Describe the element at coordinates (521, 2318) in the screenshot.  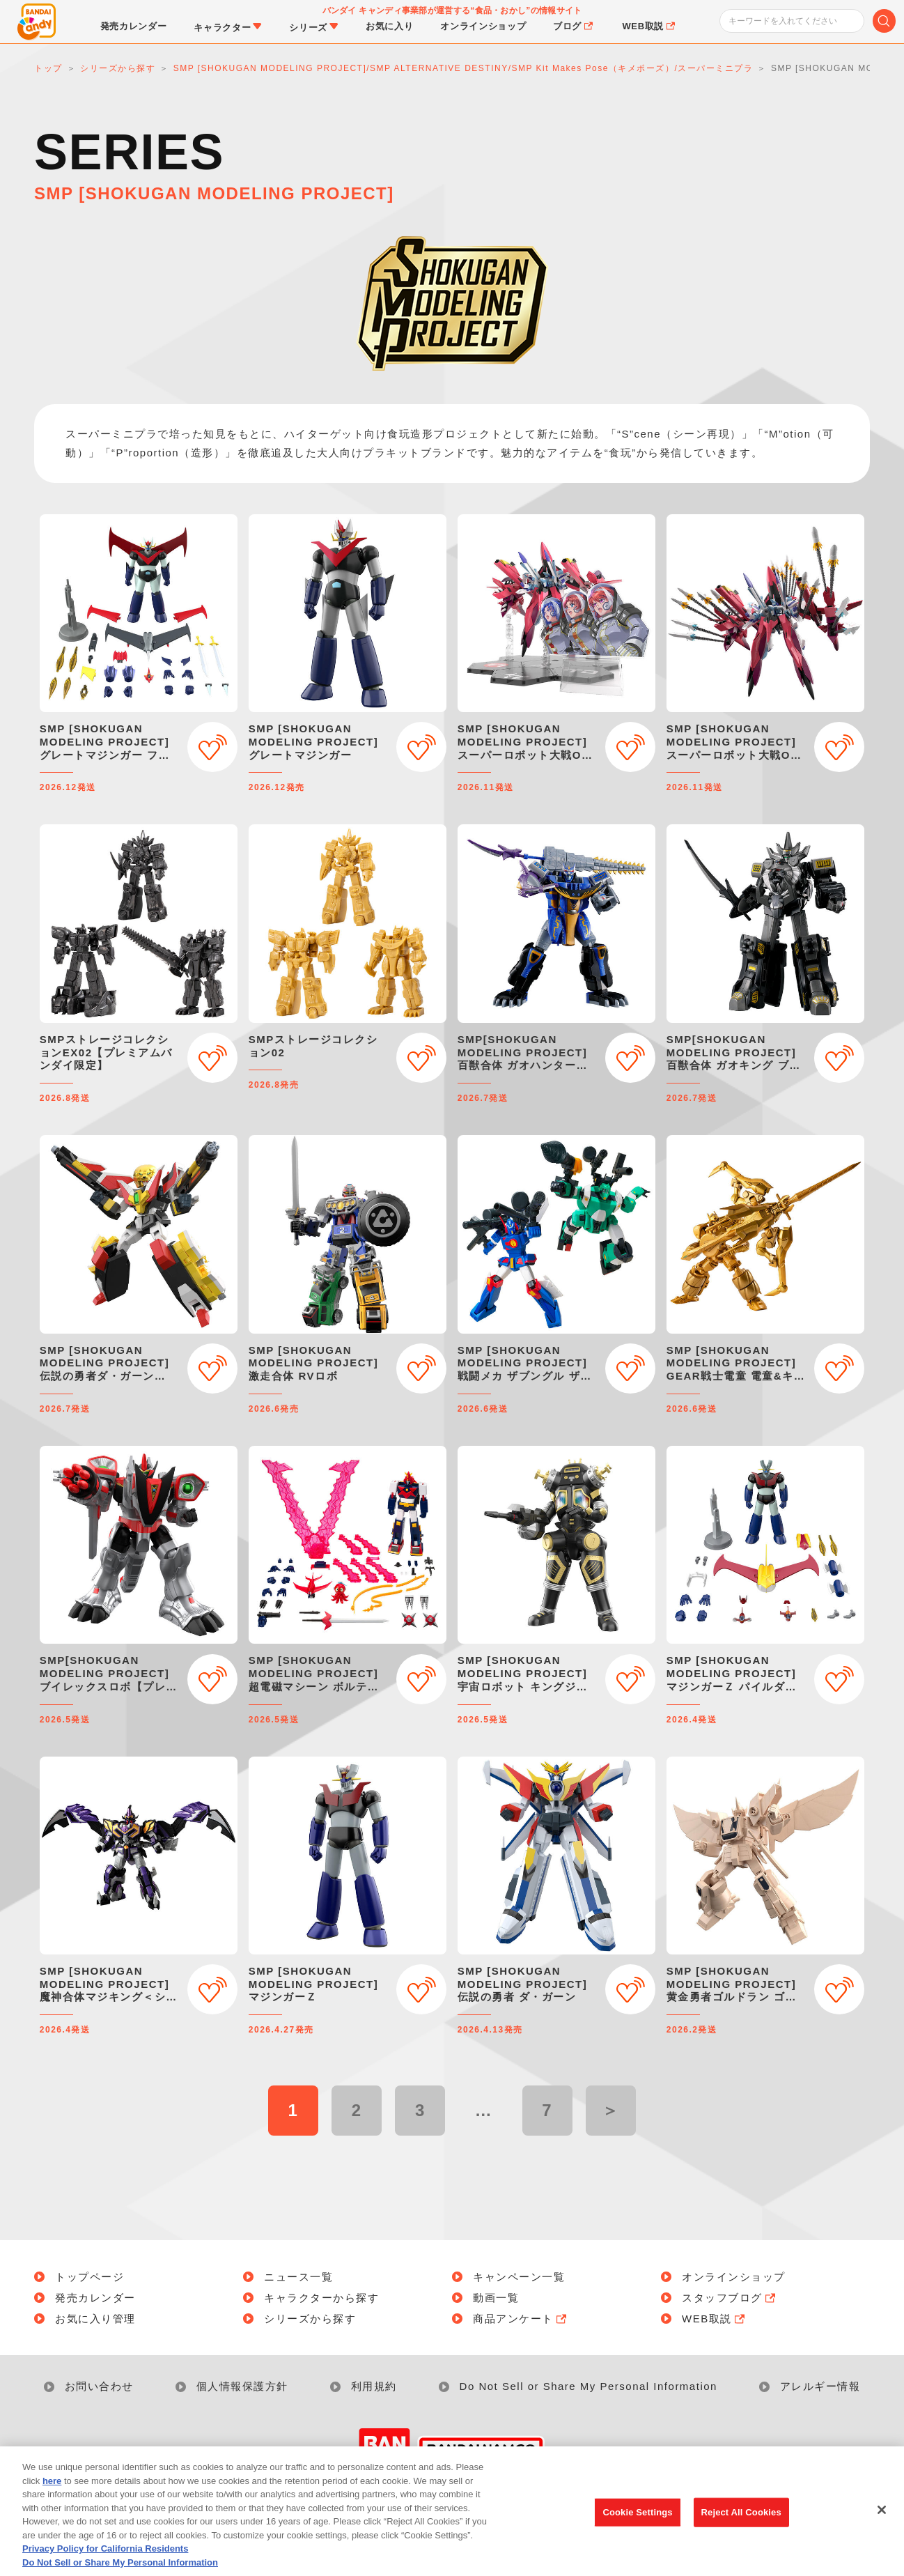
I see `商品アンケート` at that location.